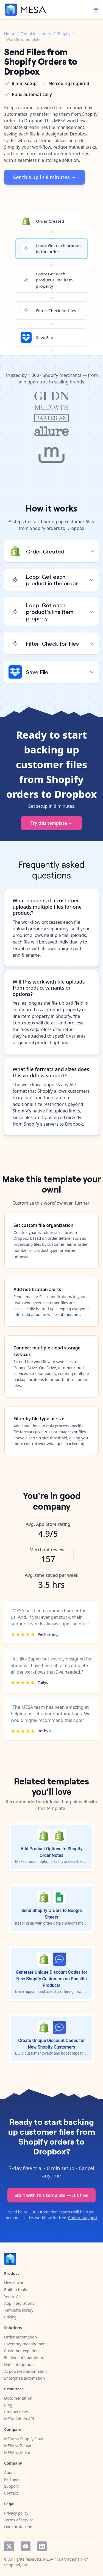 The image size is (103, 2576). I want to click on LinkedIn, so click(42, 2546).